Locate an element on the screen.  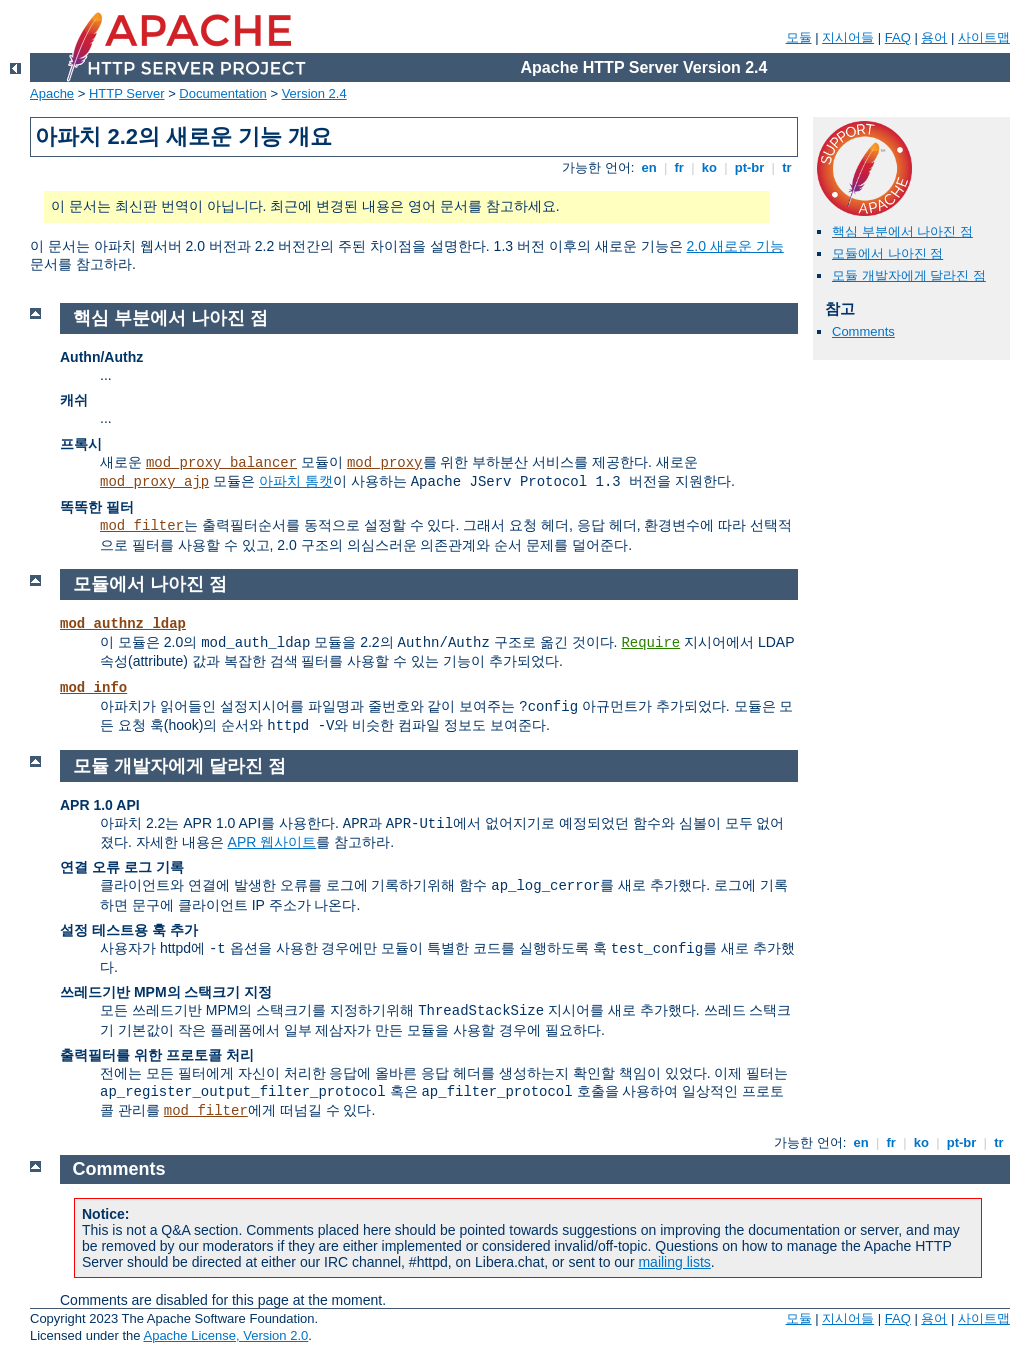
tr is located at coordinates (787, 167).